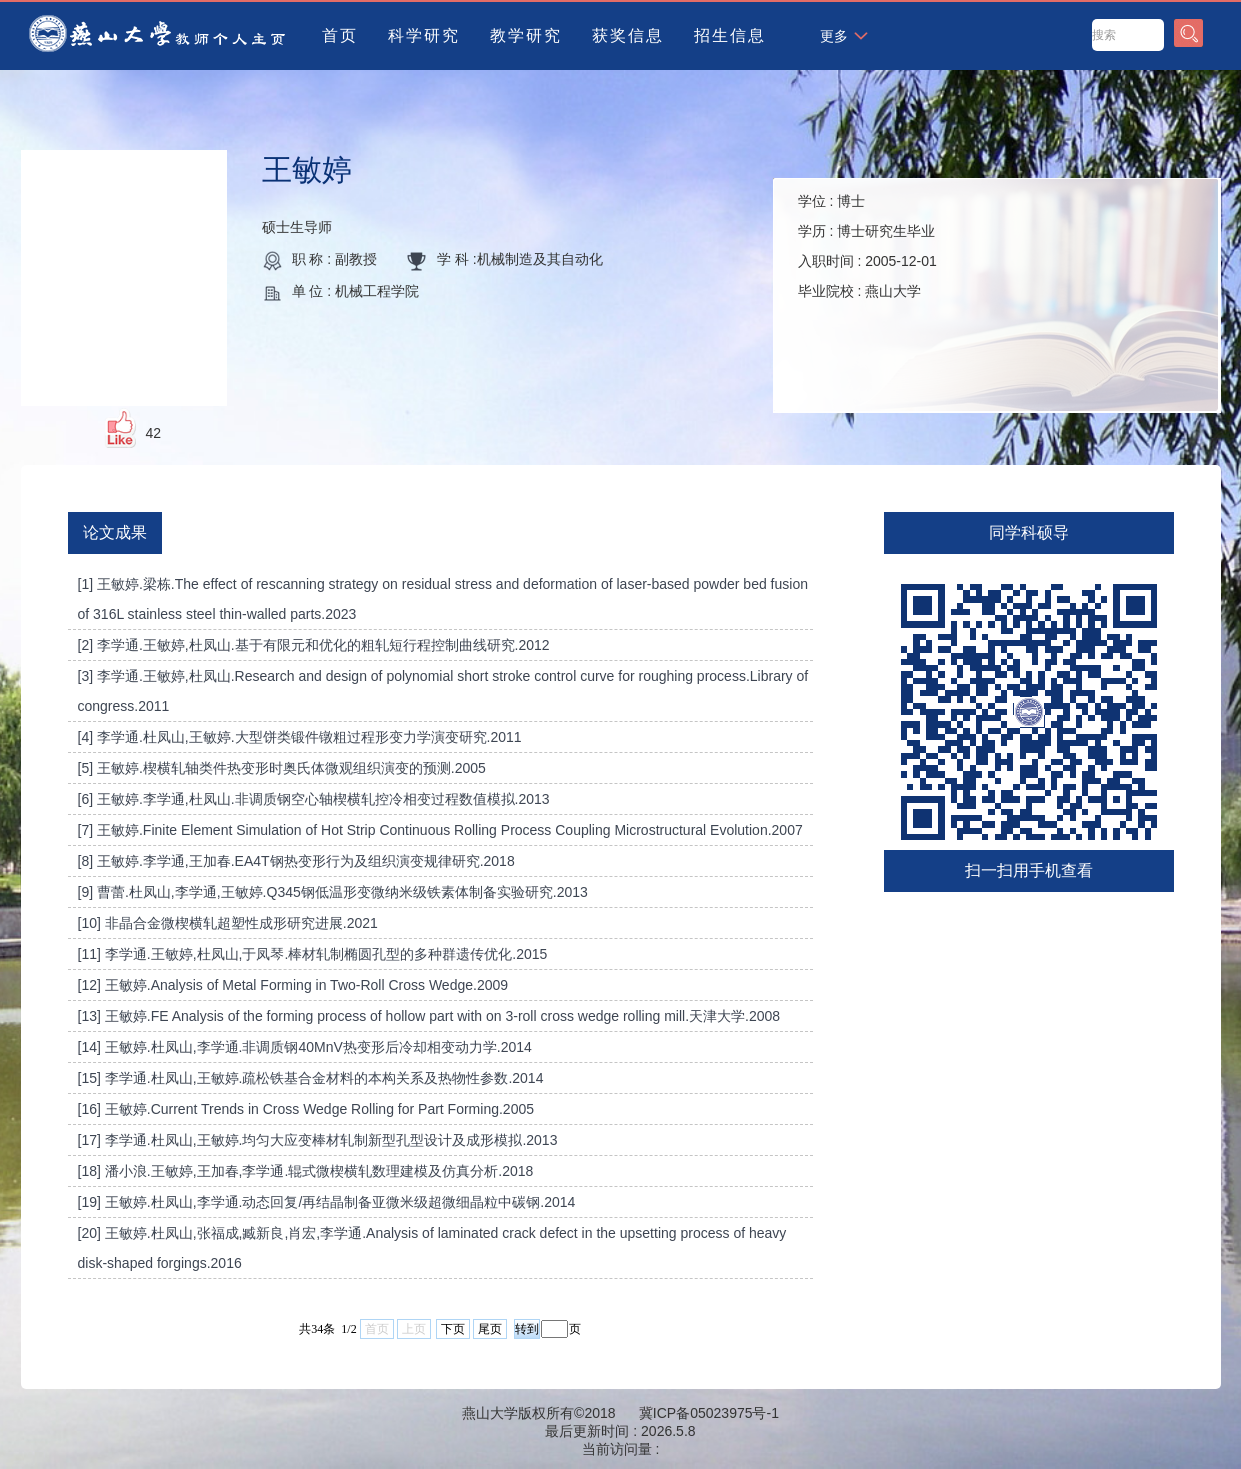 The width and height of the screenshot is (1241, 1469). What do you see at coordinates (867, 246) in the screenshot?
I see `学位 : 学历 : 入职时间 : 毕业院校 :` at bounding box center [867, 246].